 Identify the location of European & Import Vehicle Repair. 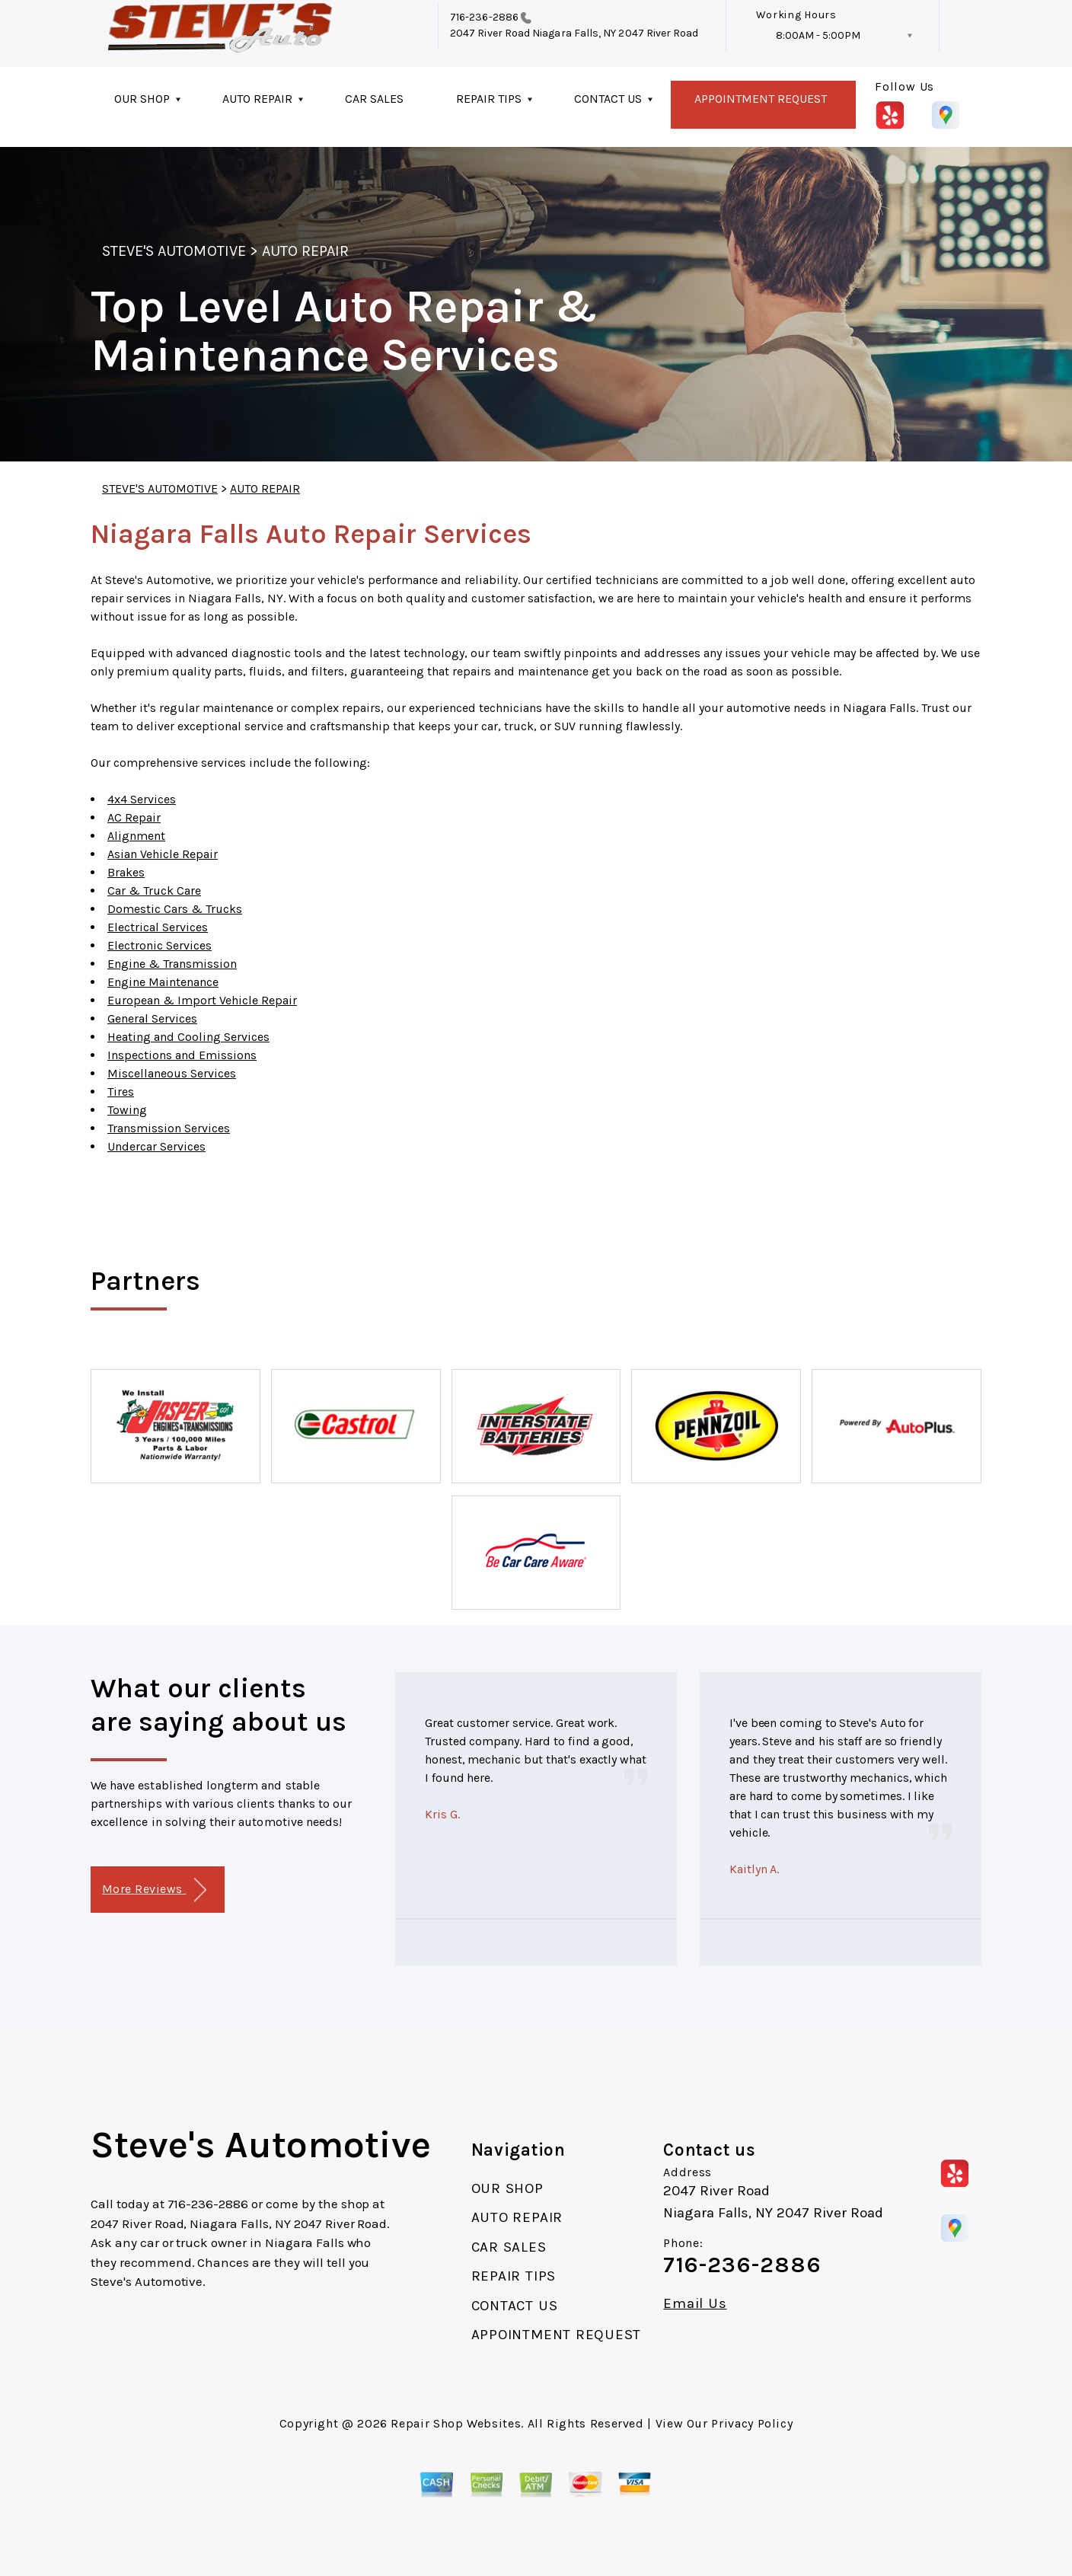
(202, 1000).